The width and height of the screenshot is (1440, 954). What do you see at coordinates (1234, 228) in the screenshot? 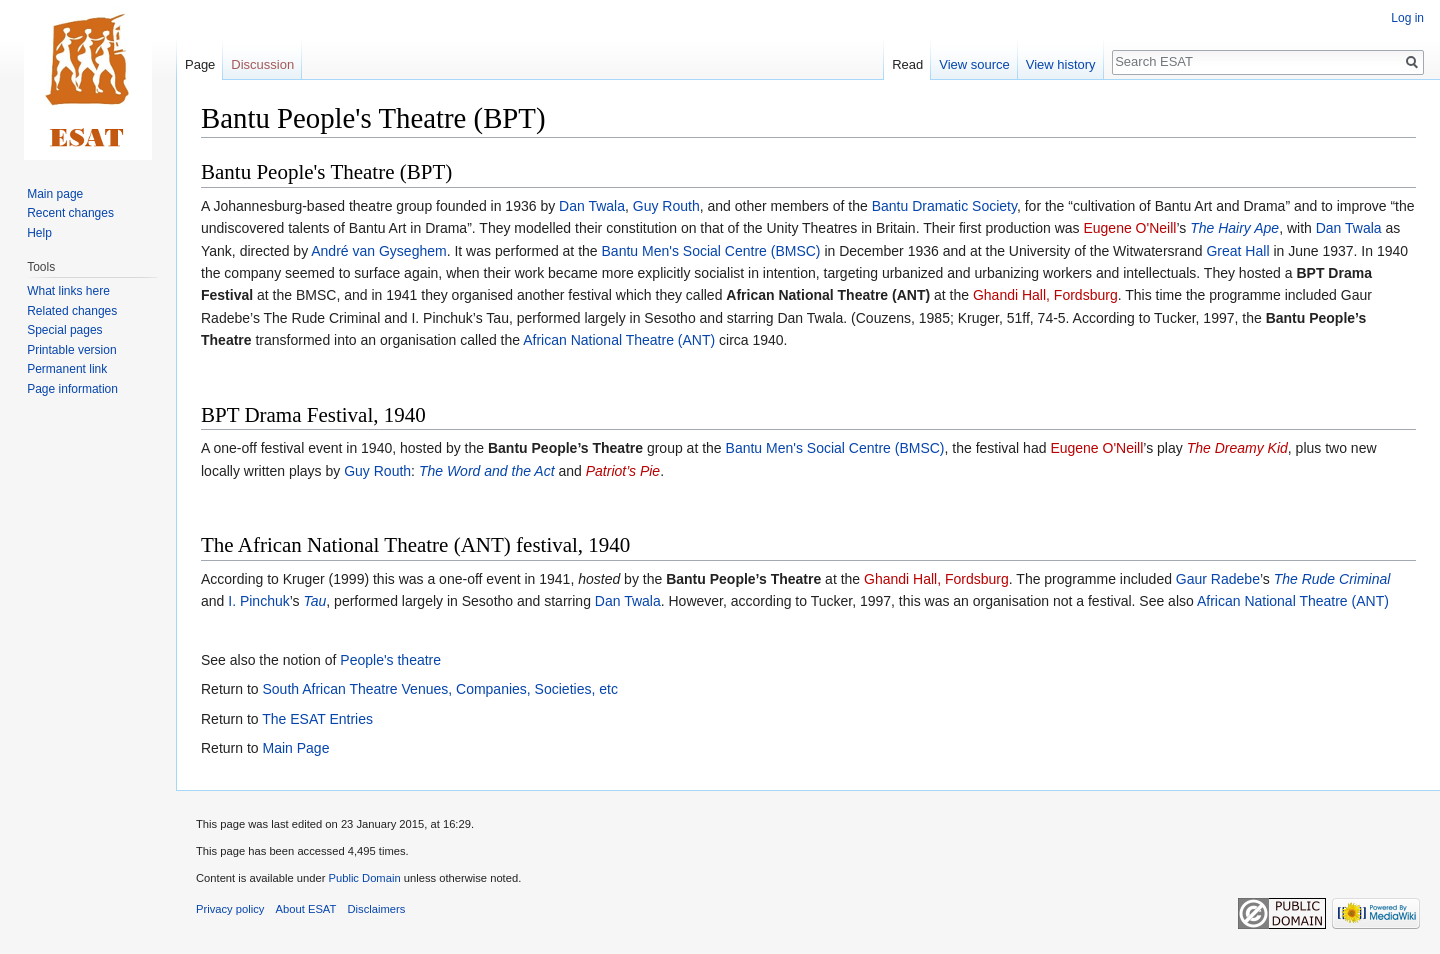
I see `The Hairy Ape` at bounding box center [1234, 228].